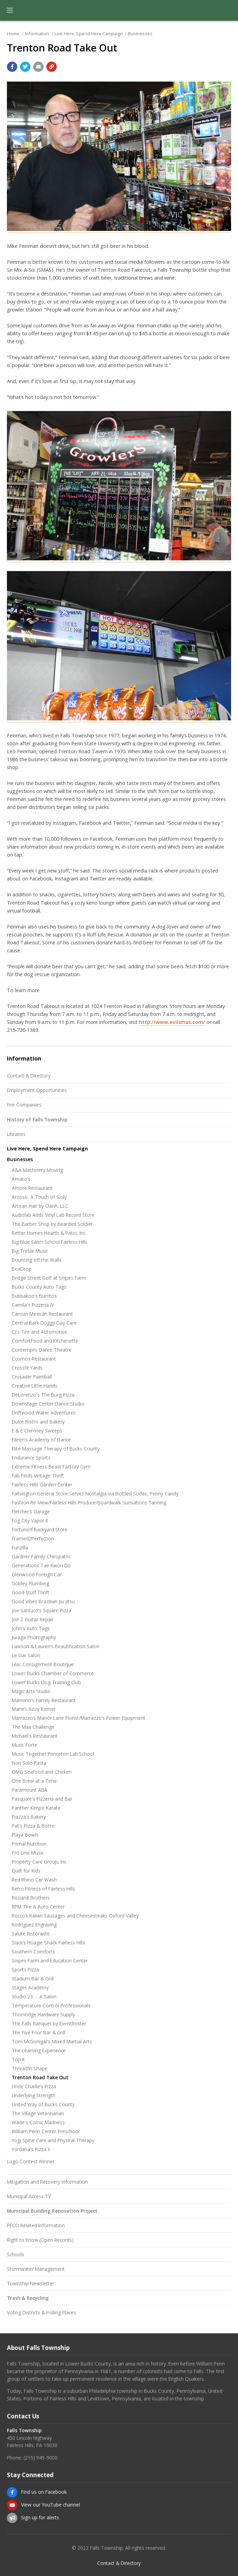 The image size is (238, 2576). Describe the element at coordinates (29, 1789) in the screenshot. I see `Paramount ABA` at that location.